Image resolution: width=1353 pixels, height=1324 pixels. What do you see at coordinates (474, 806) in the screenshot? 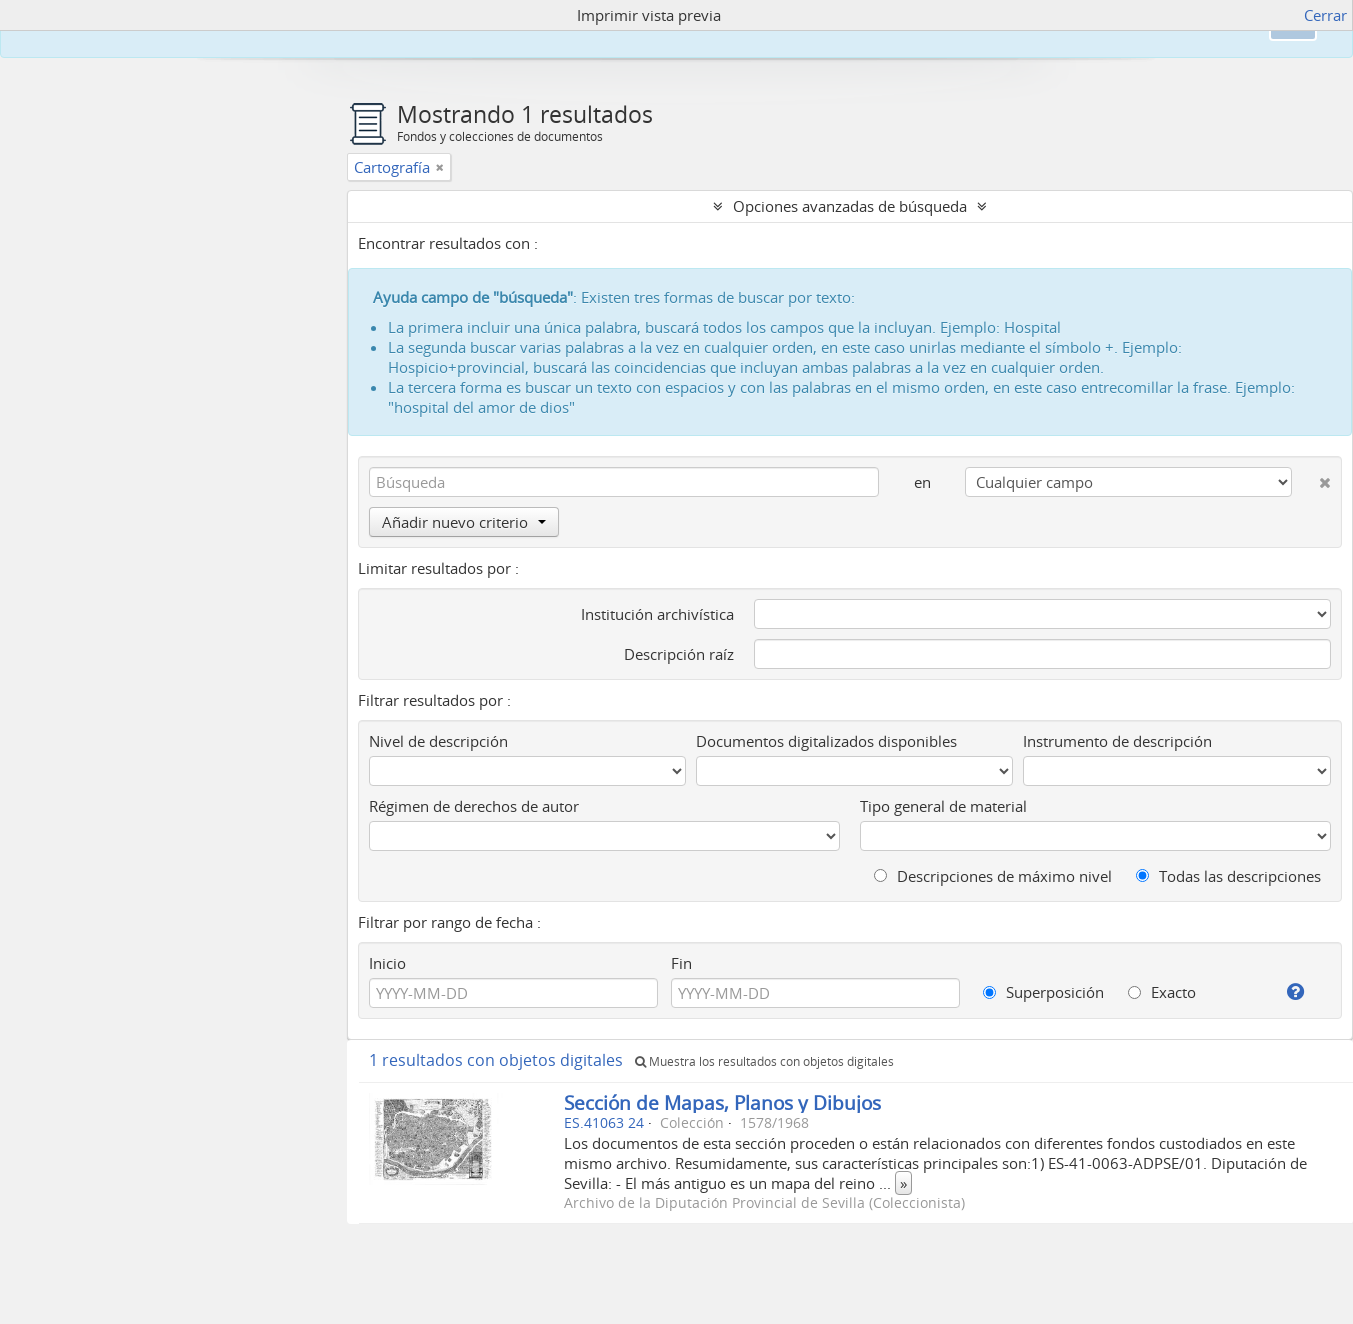
I see `Régimen de derechos de autor` at bounding box center [474, 806].